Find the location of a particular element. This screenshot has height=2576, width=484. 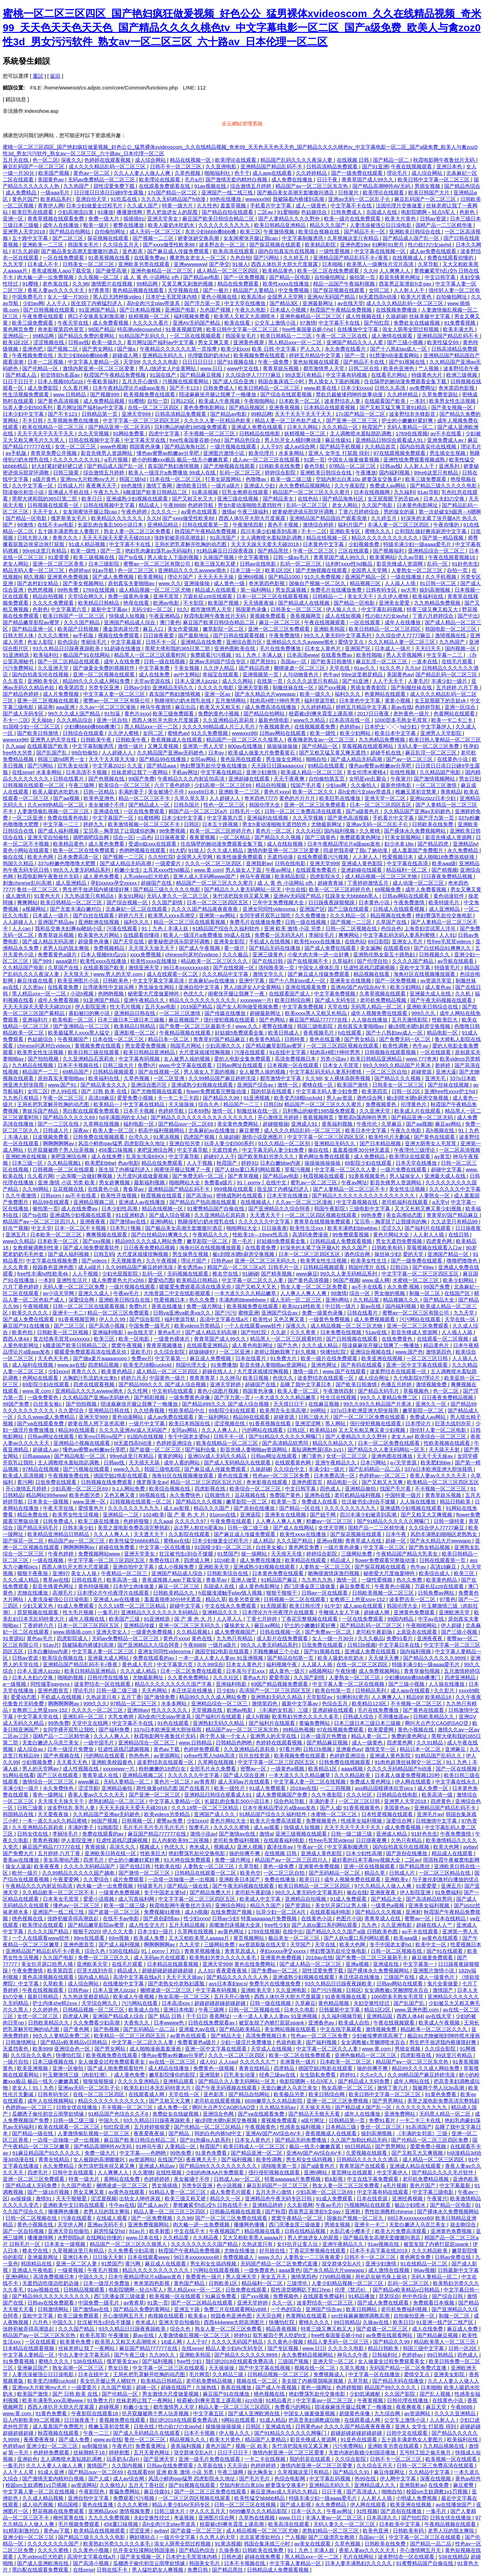

久久中文字幕一区 is located at coordinates (33, 485).